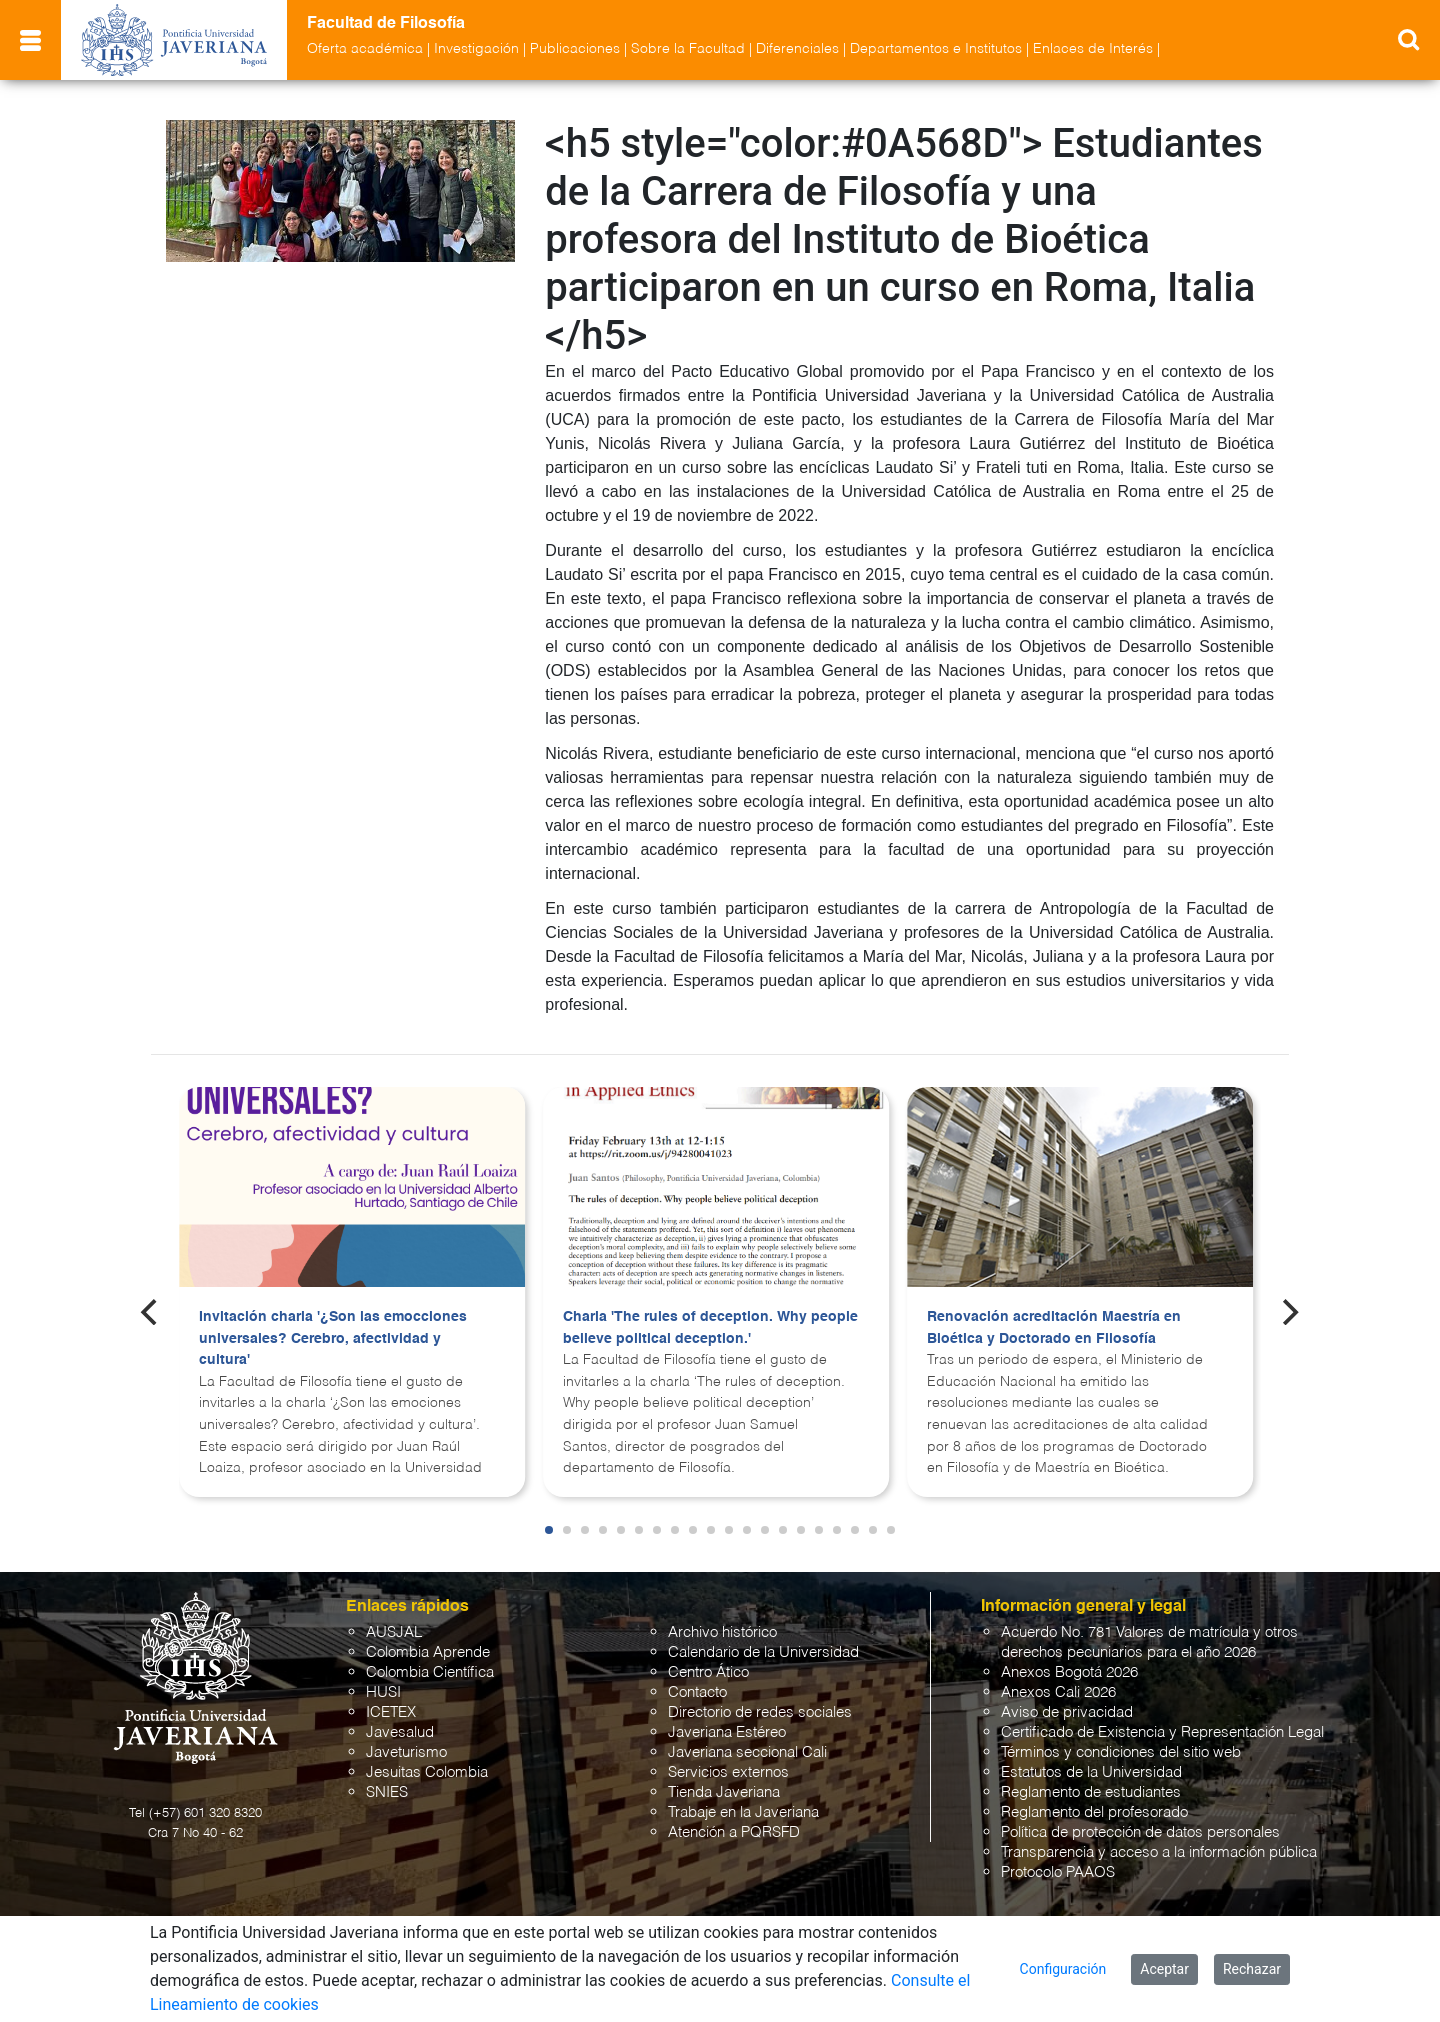 This screenshot has width=1440, height=2022. Describe the element at coordinates (365, 49) in the screenshot. I see `Oferta académica` at that location.